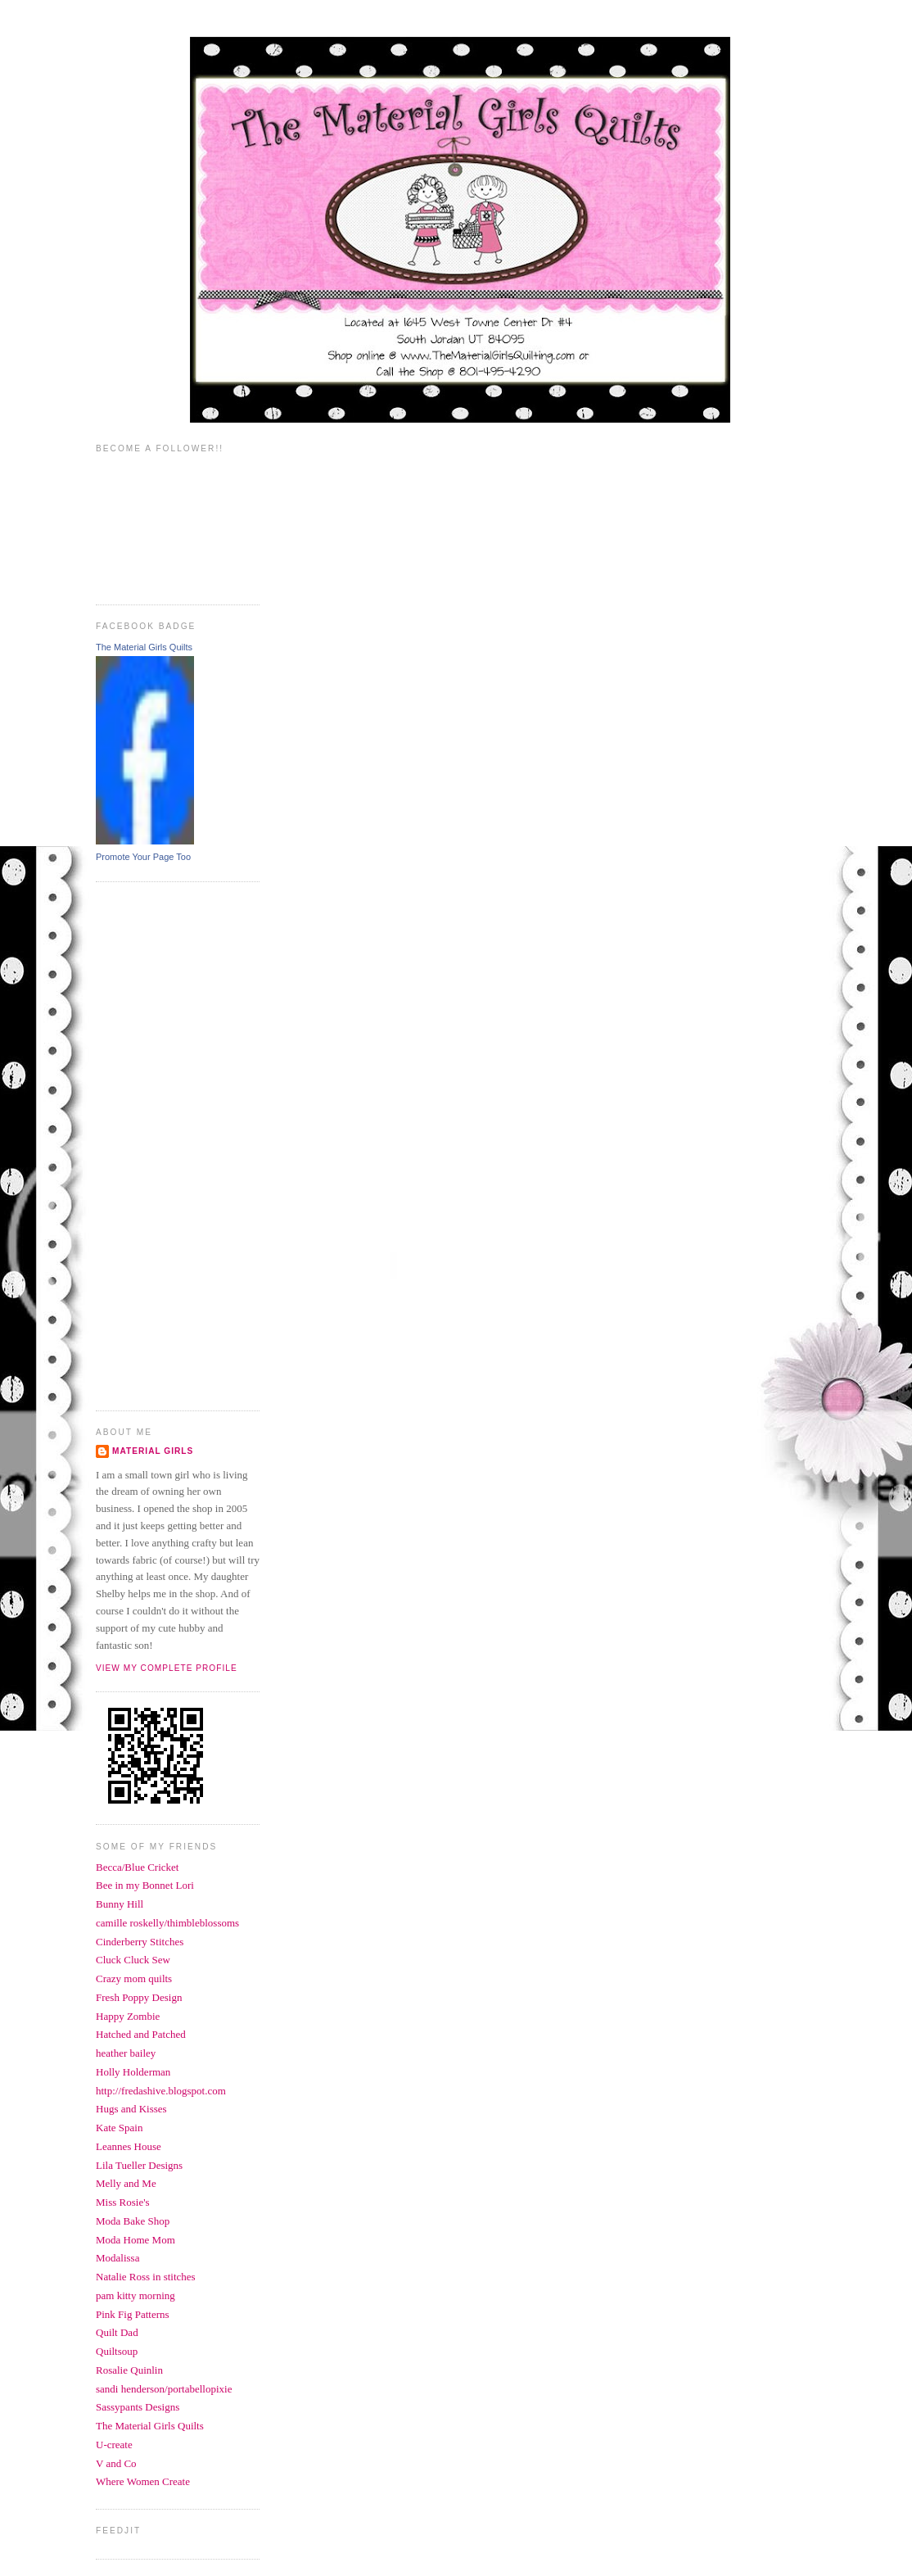 The image size is (912, 2576). Describe the element at coordinates (128, 2146) in the screenshot. I see `Leannes House` at that location.